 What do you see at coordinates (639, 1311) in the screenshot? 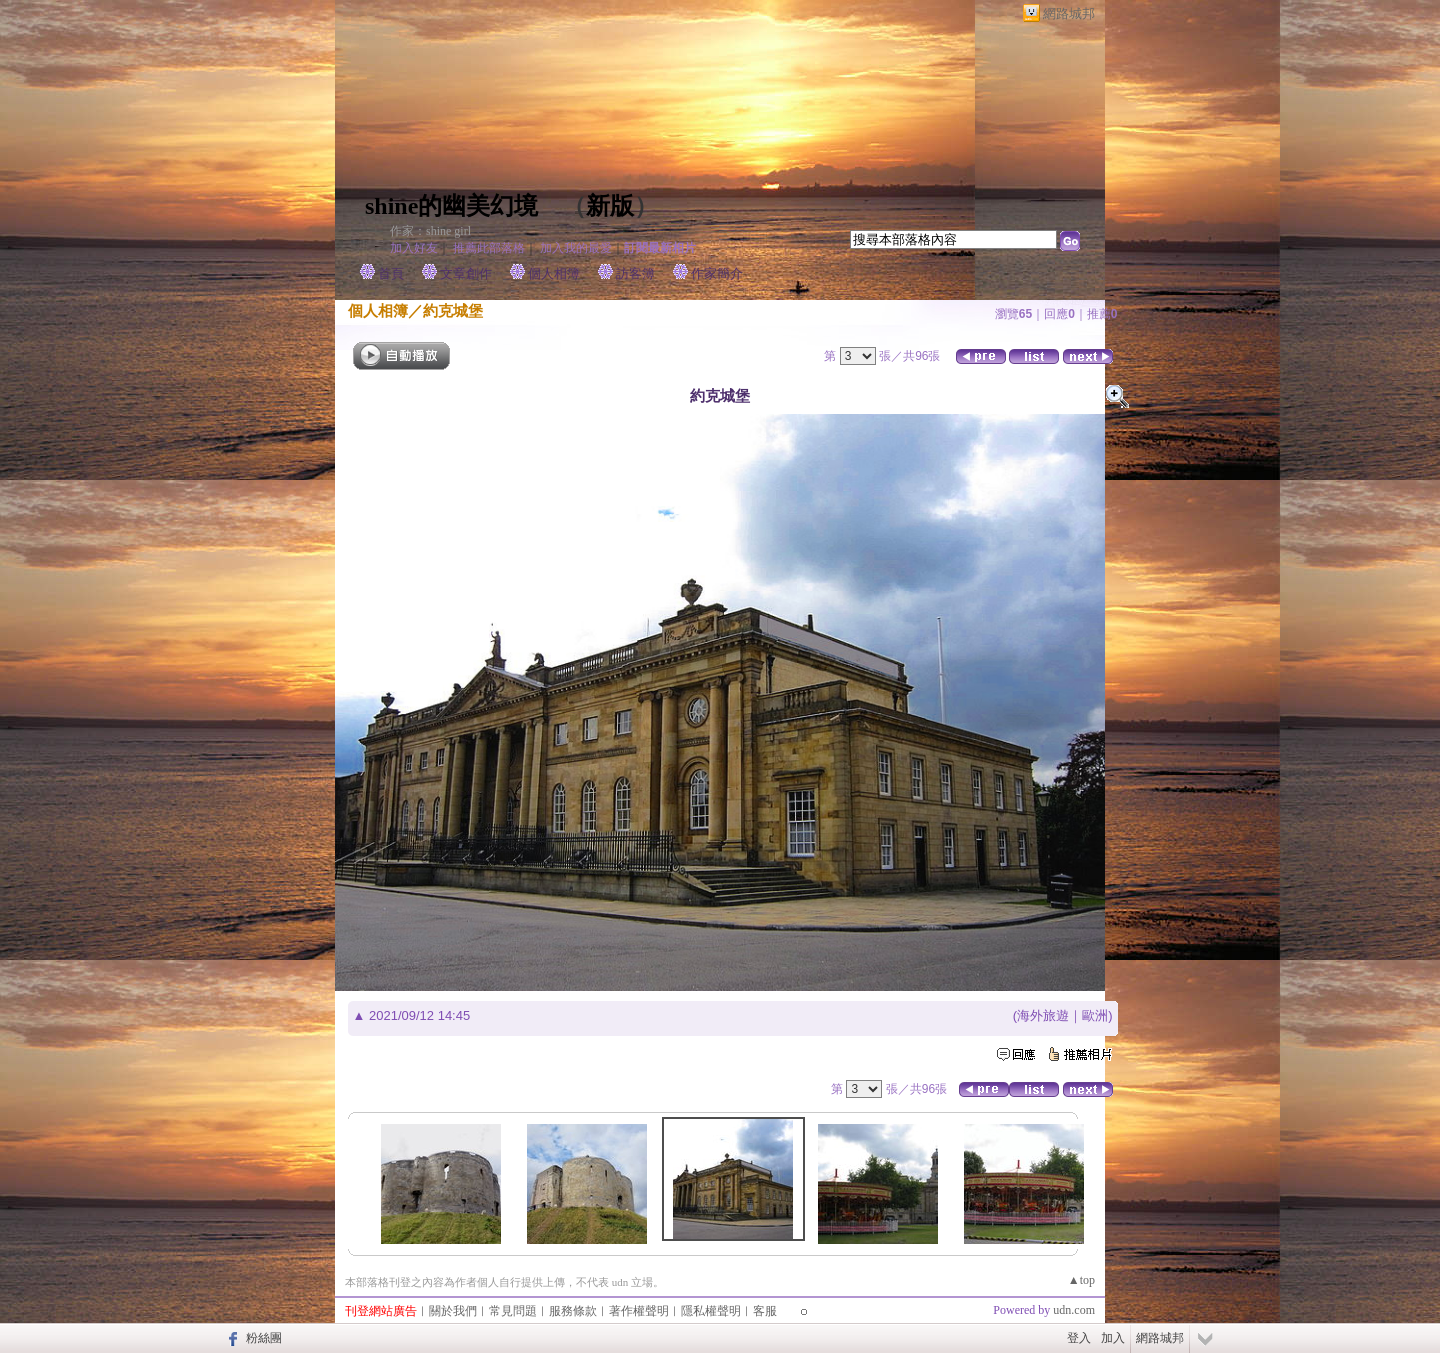
I see `著作權聲明` at bounding box center [639, 1311].